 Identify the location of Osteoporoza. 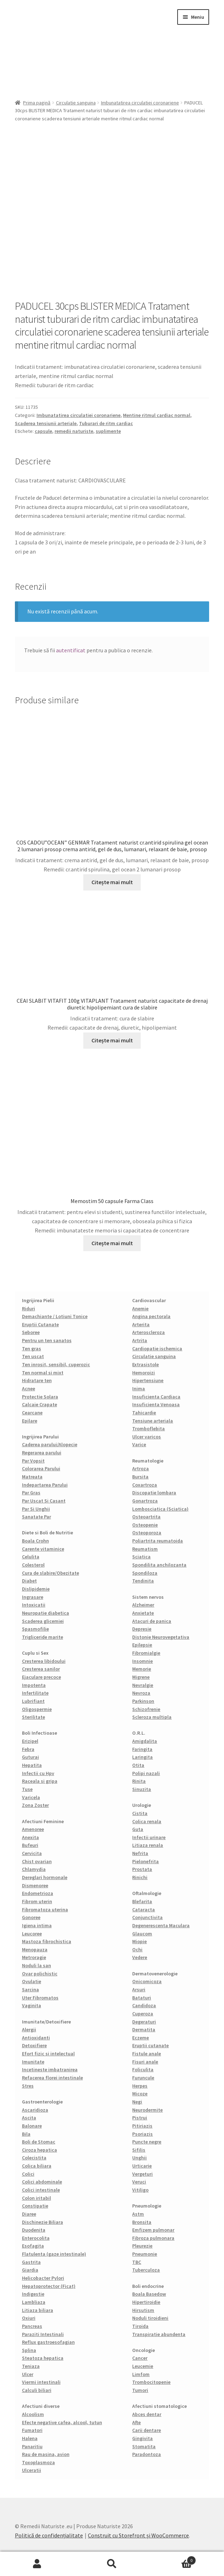
(146, 1532).